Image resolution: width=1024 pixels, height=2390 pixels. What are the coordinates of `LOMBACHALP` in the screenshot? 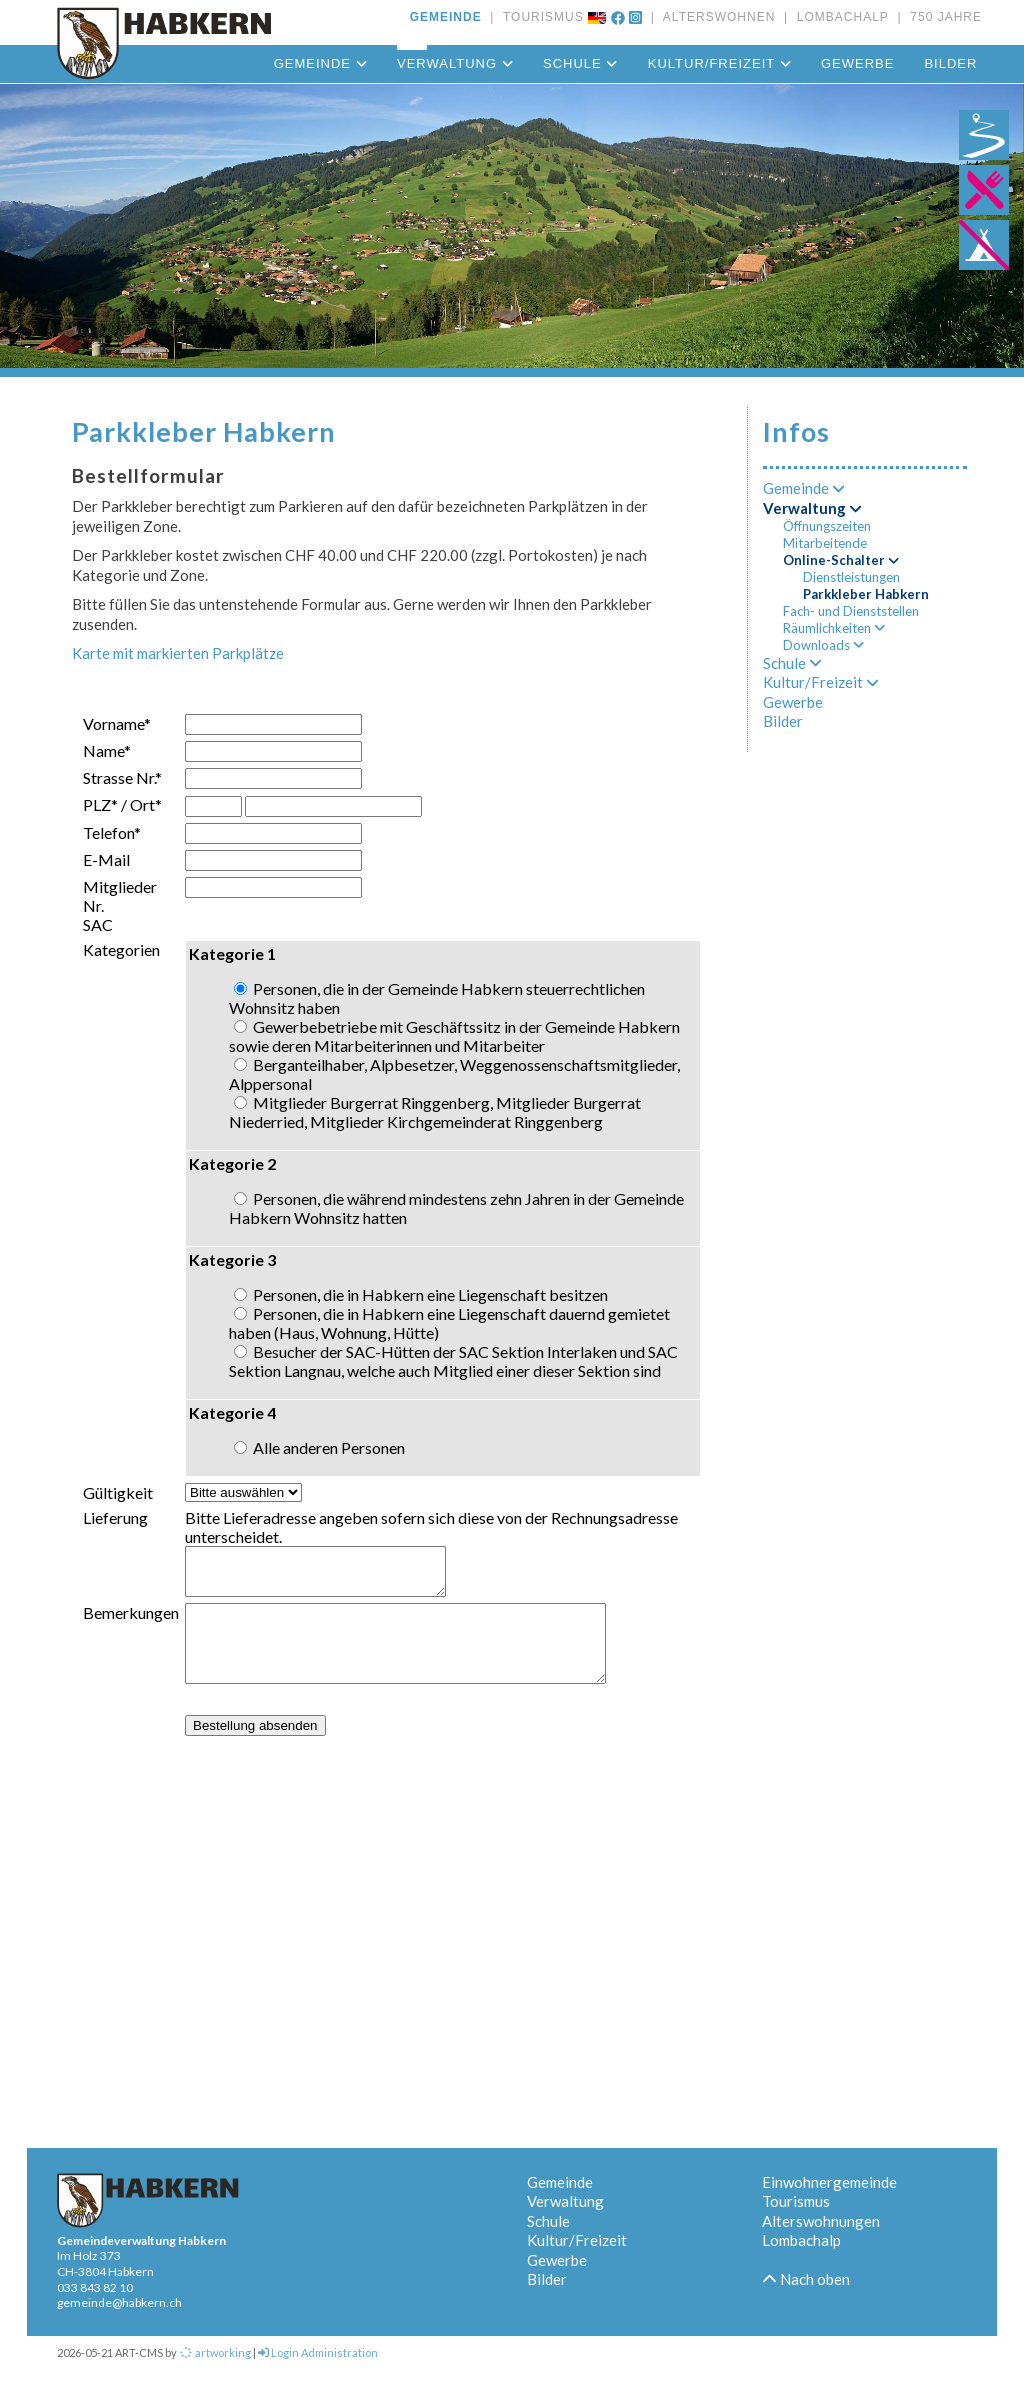 It's located at (838, 17).